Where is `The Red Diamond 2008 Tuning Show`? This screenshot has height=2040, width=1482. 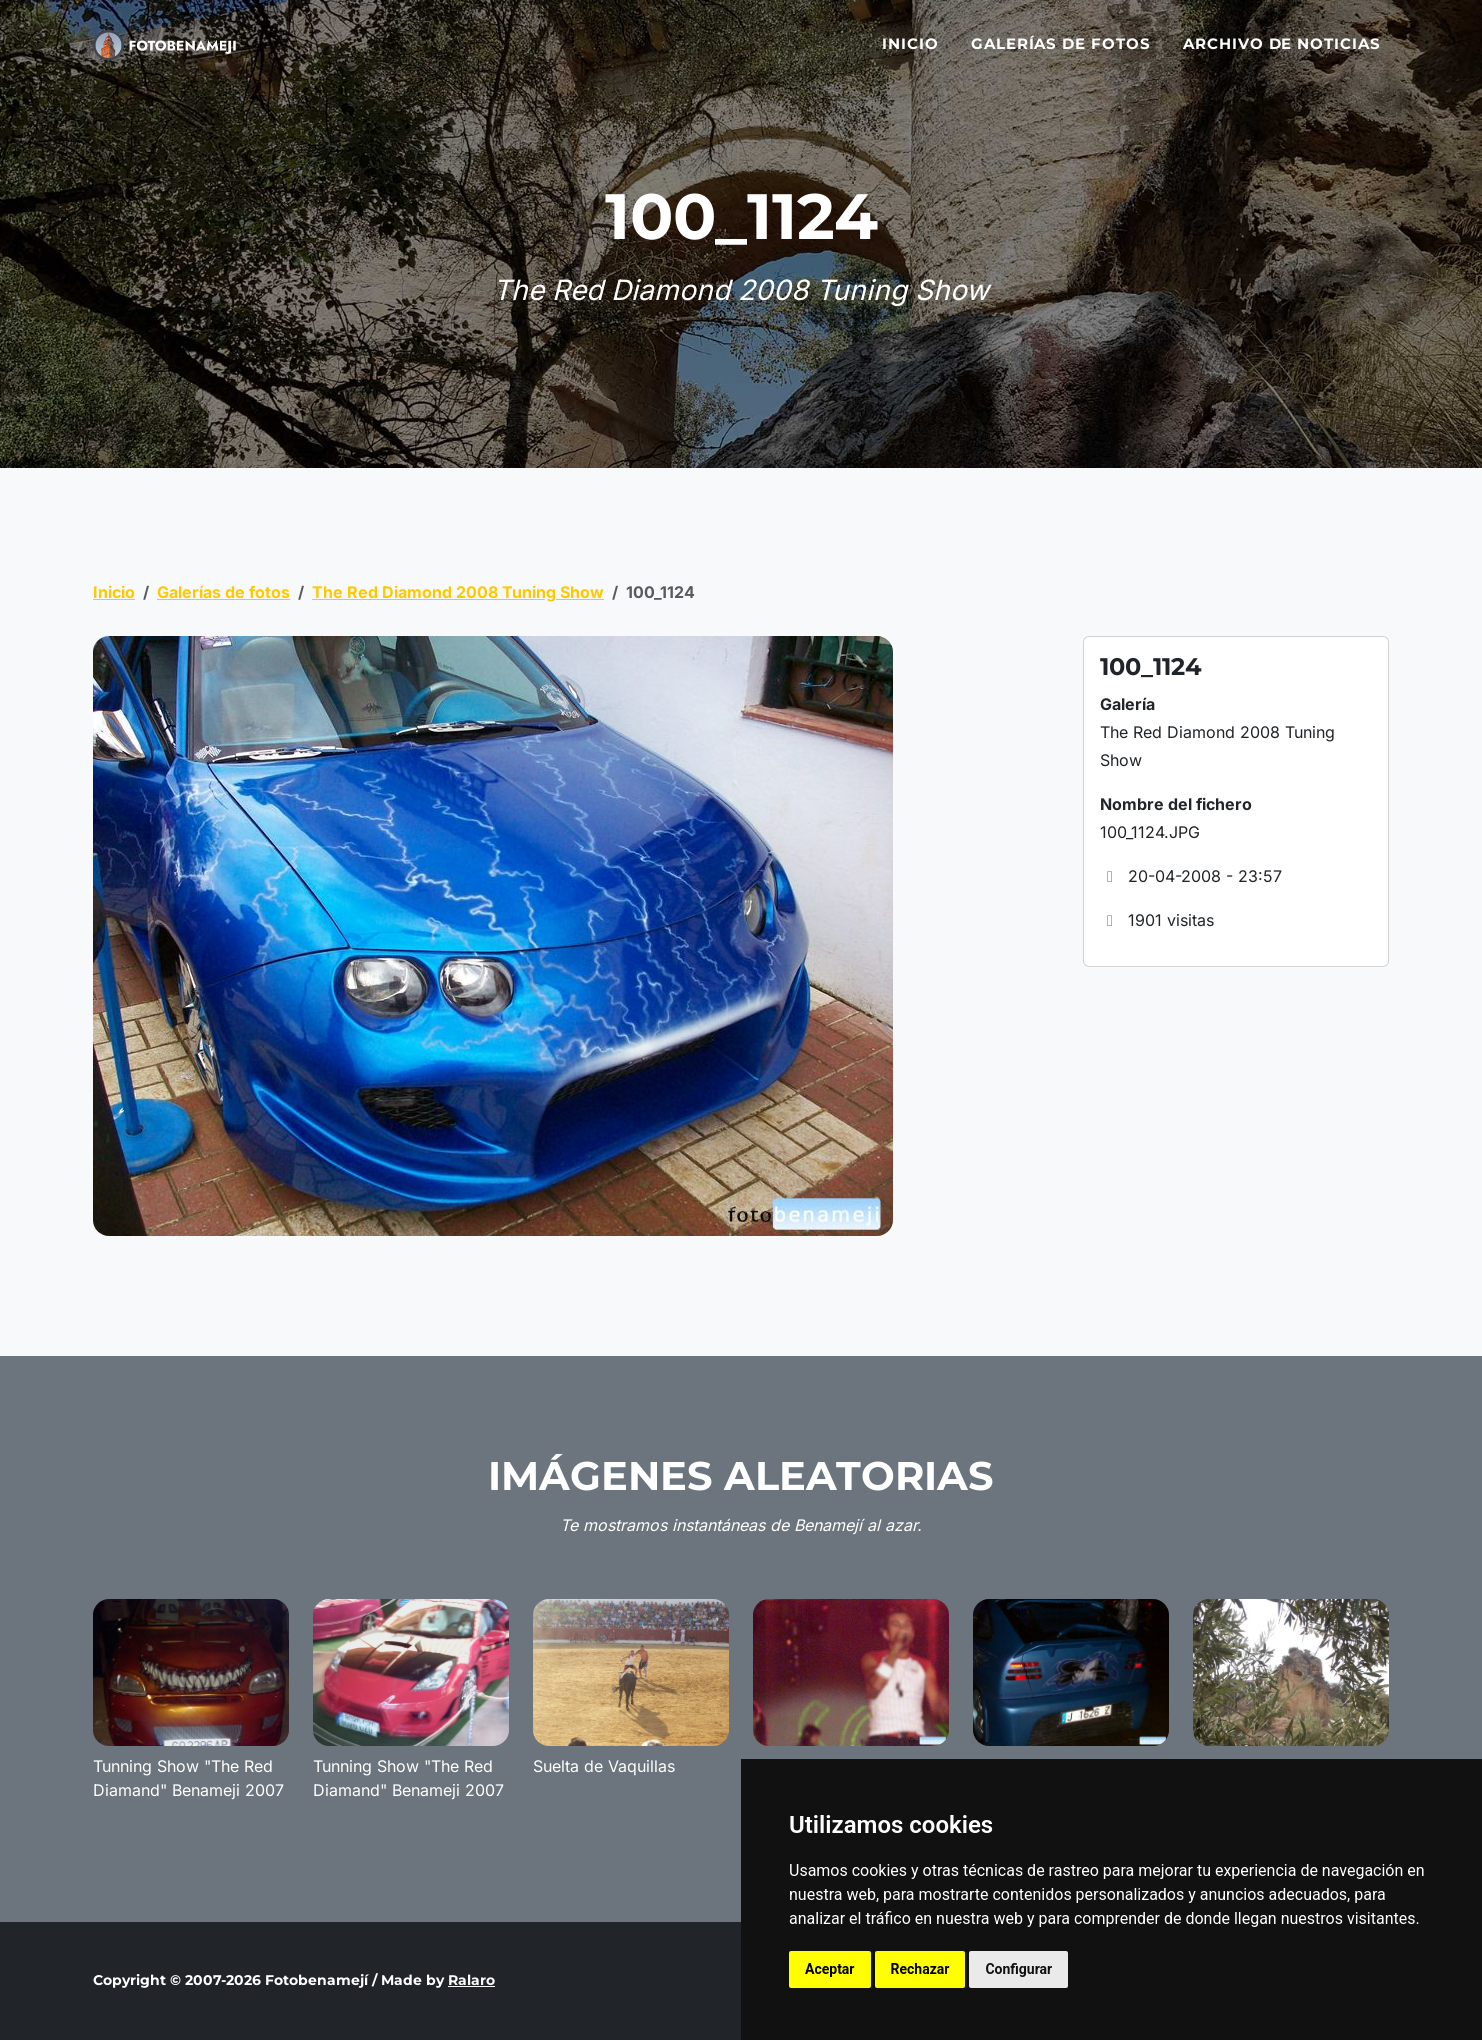 The Red Diamond 2008 Tuning Show is located at coordinates (458, 592).